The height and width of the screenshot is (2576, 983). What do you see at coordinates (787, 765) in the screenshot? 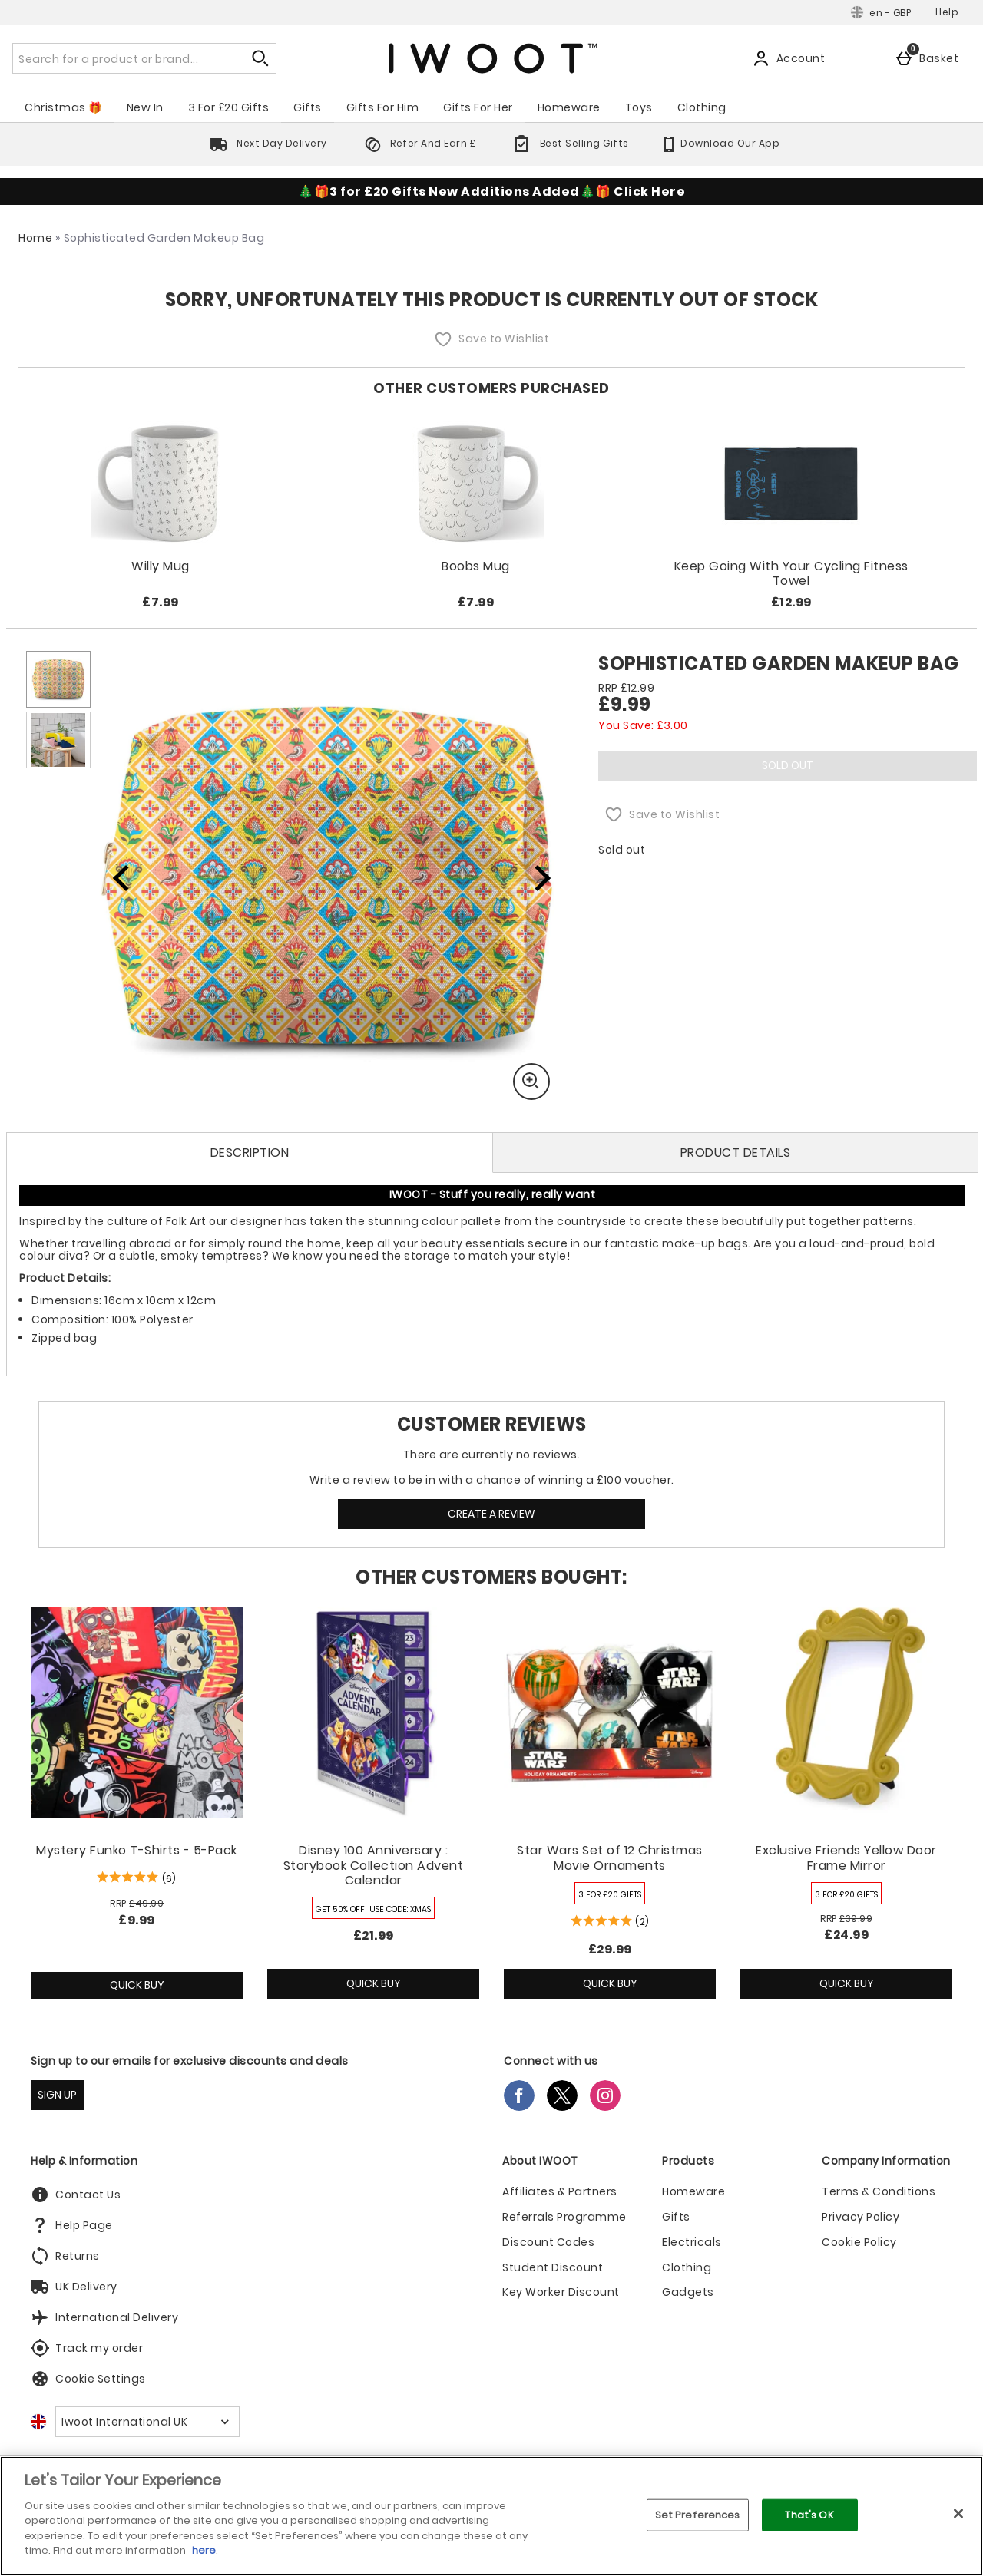
I see `Sold Out` at bounding box center [787, 765].